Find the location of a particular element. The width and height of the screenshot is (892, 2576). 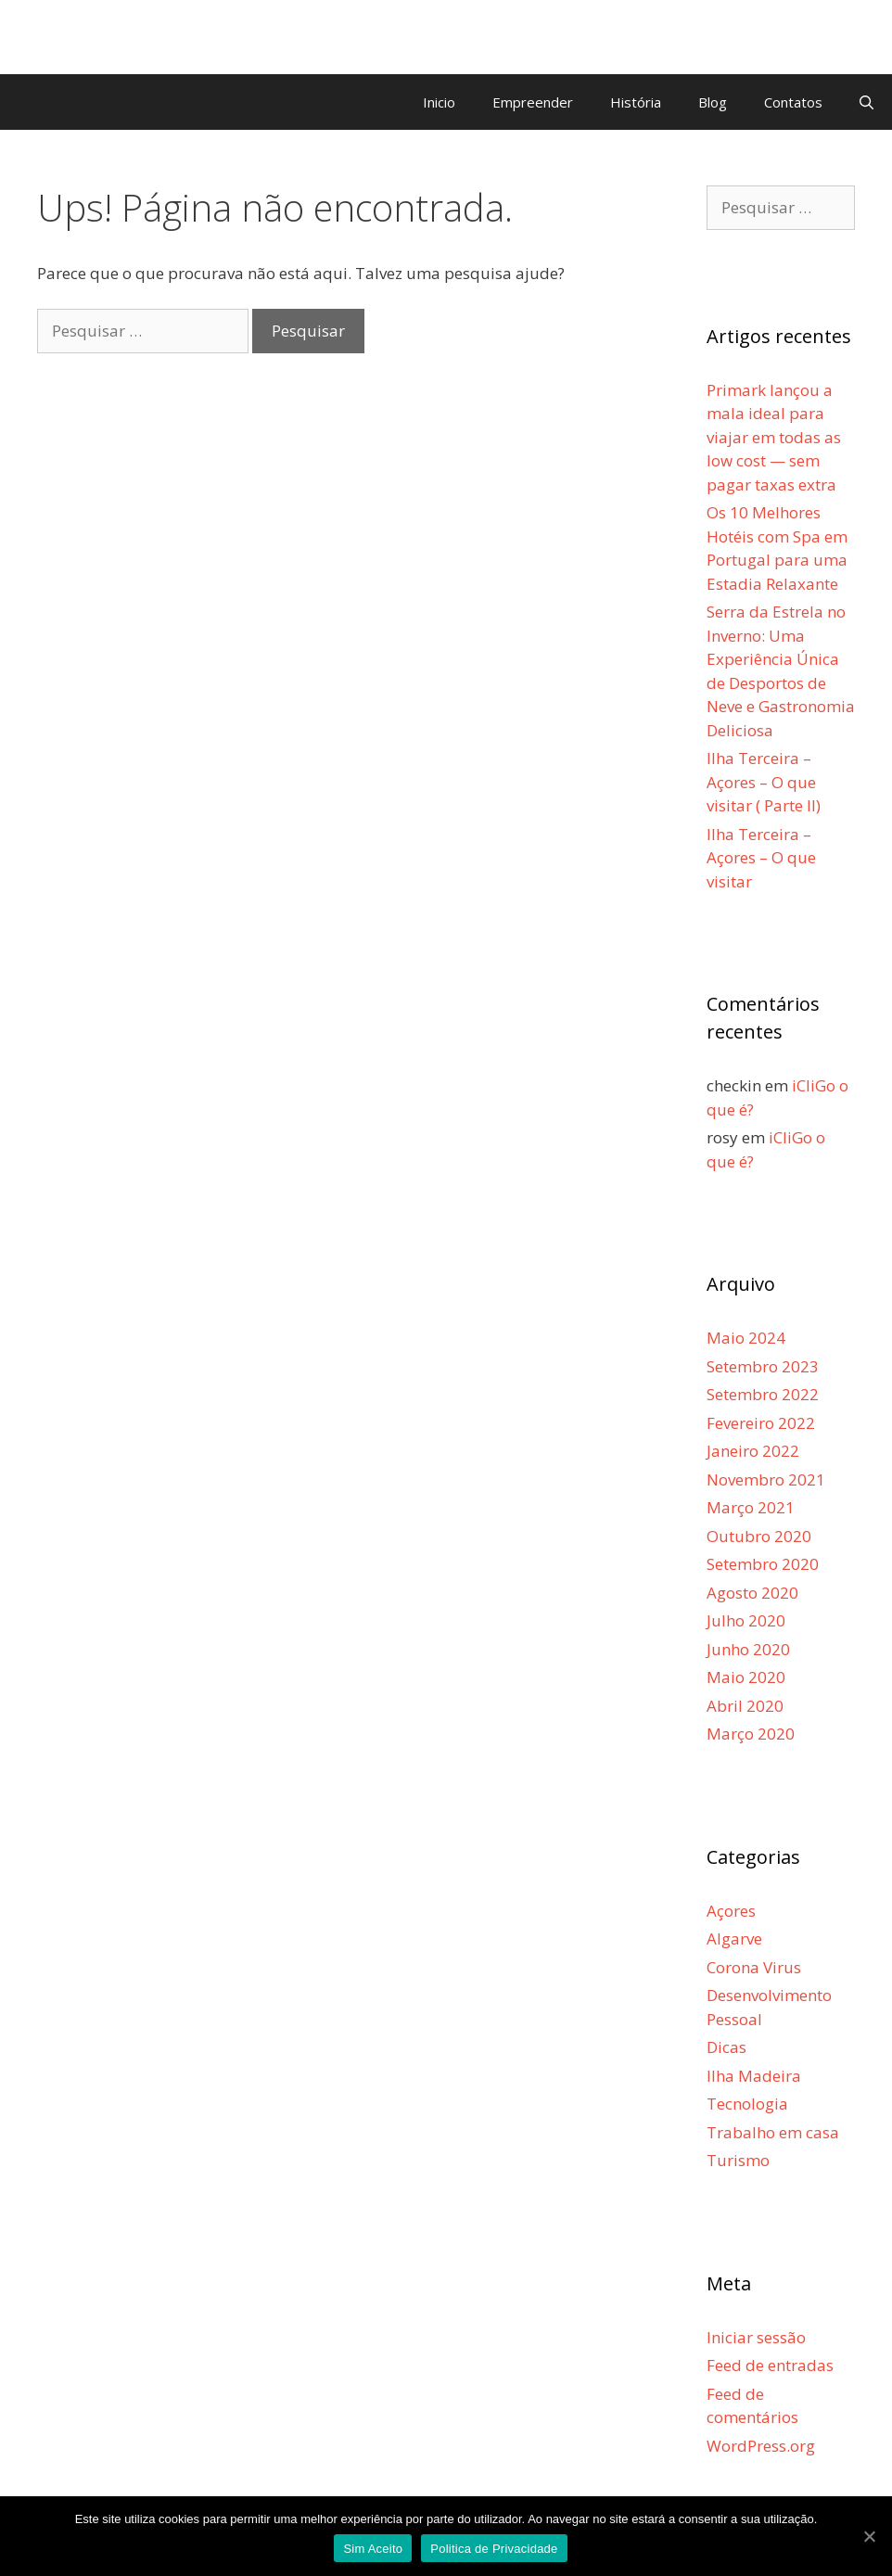

Novembro 2021 is located at coordinates (766, 1479).